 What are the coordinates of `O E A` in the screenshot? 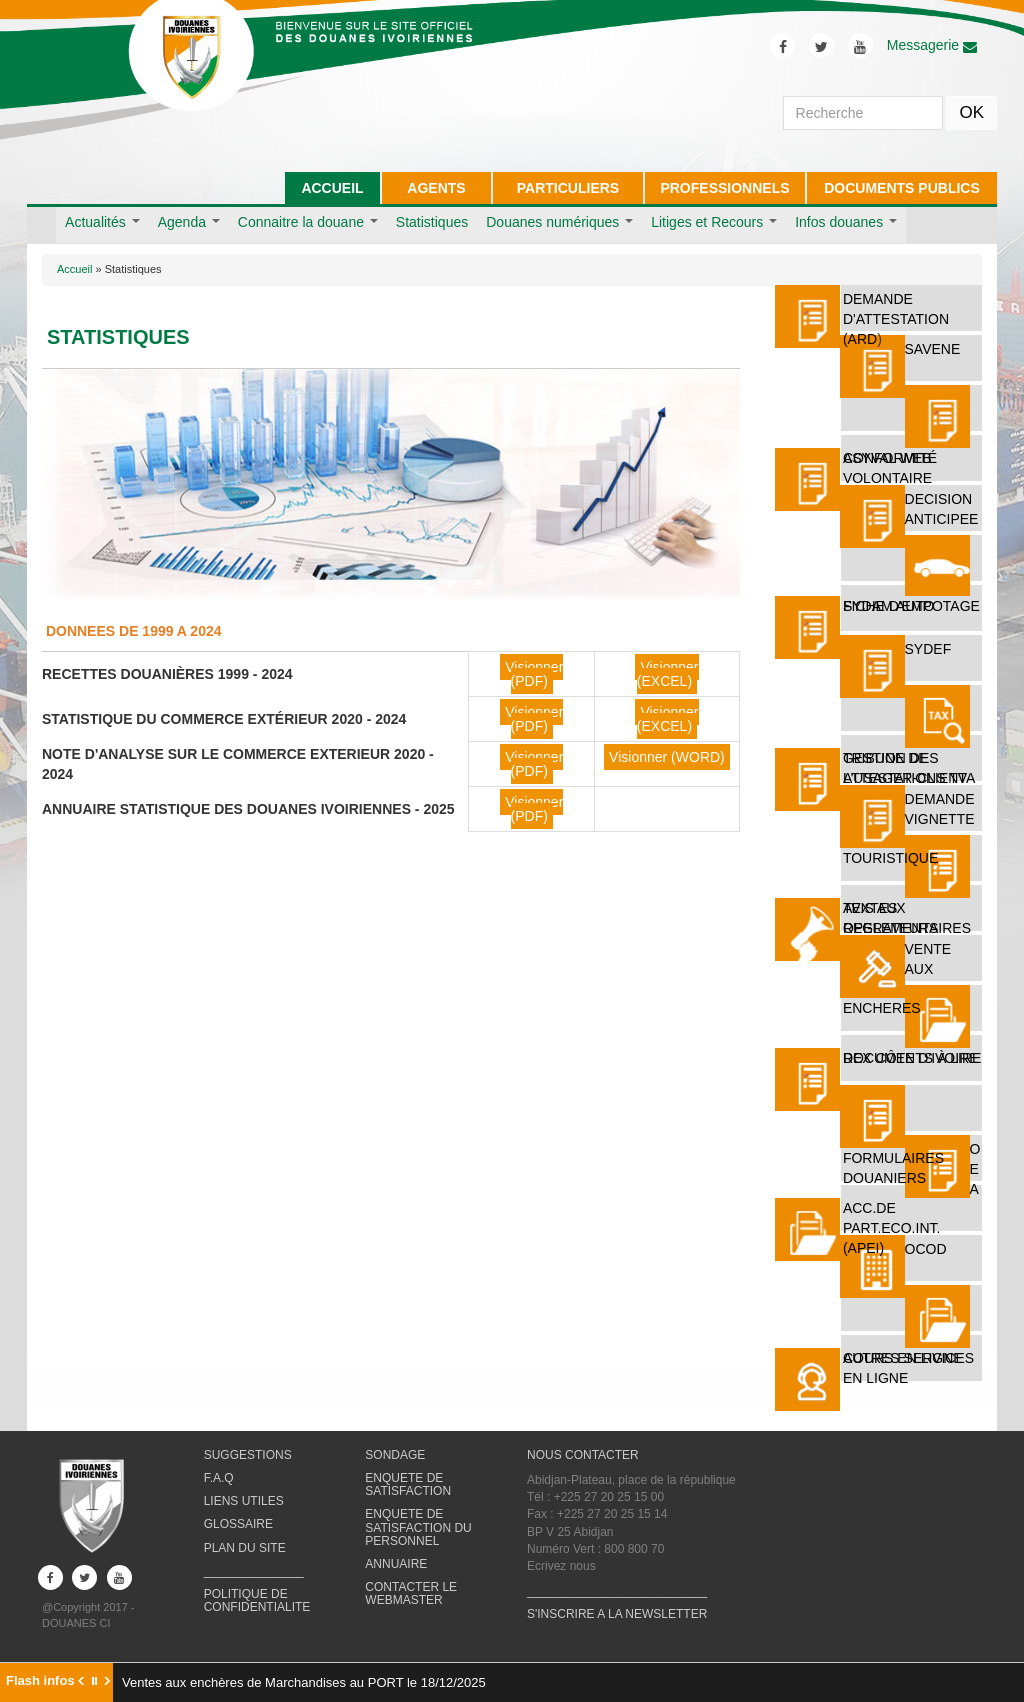 It's located at (975, 1169).